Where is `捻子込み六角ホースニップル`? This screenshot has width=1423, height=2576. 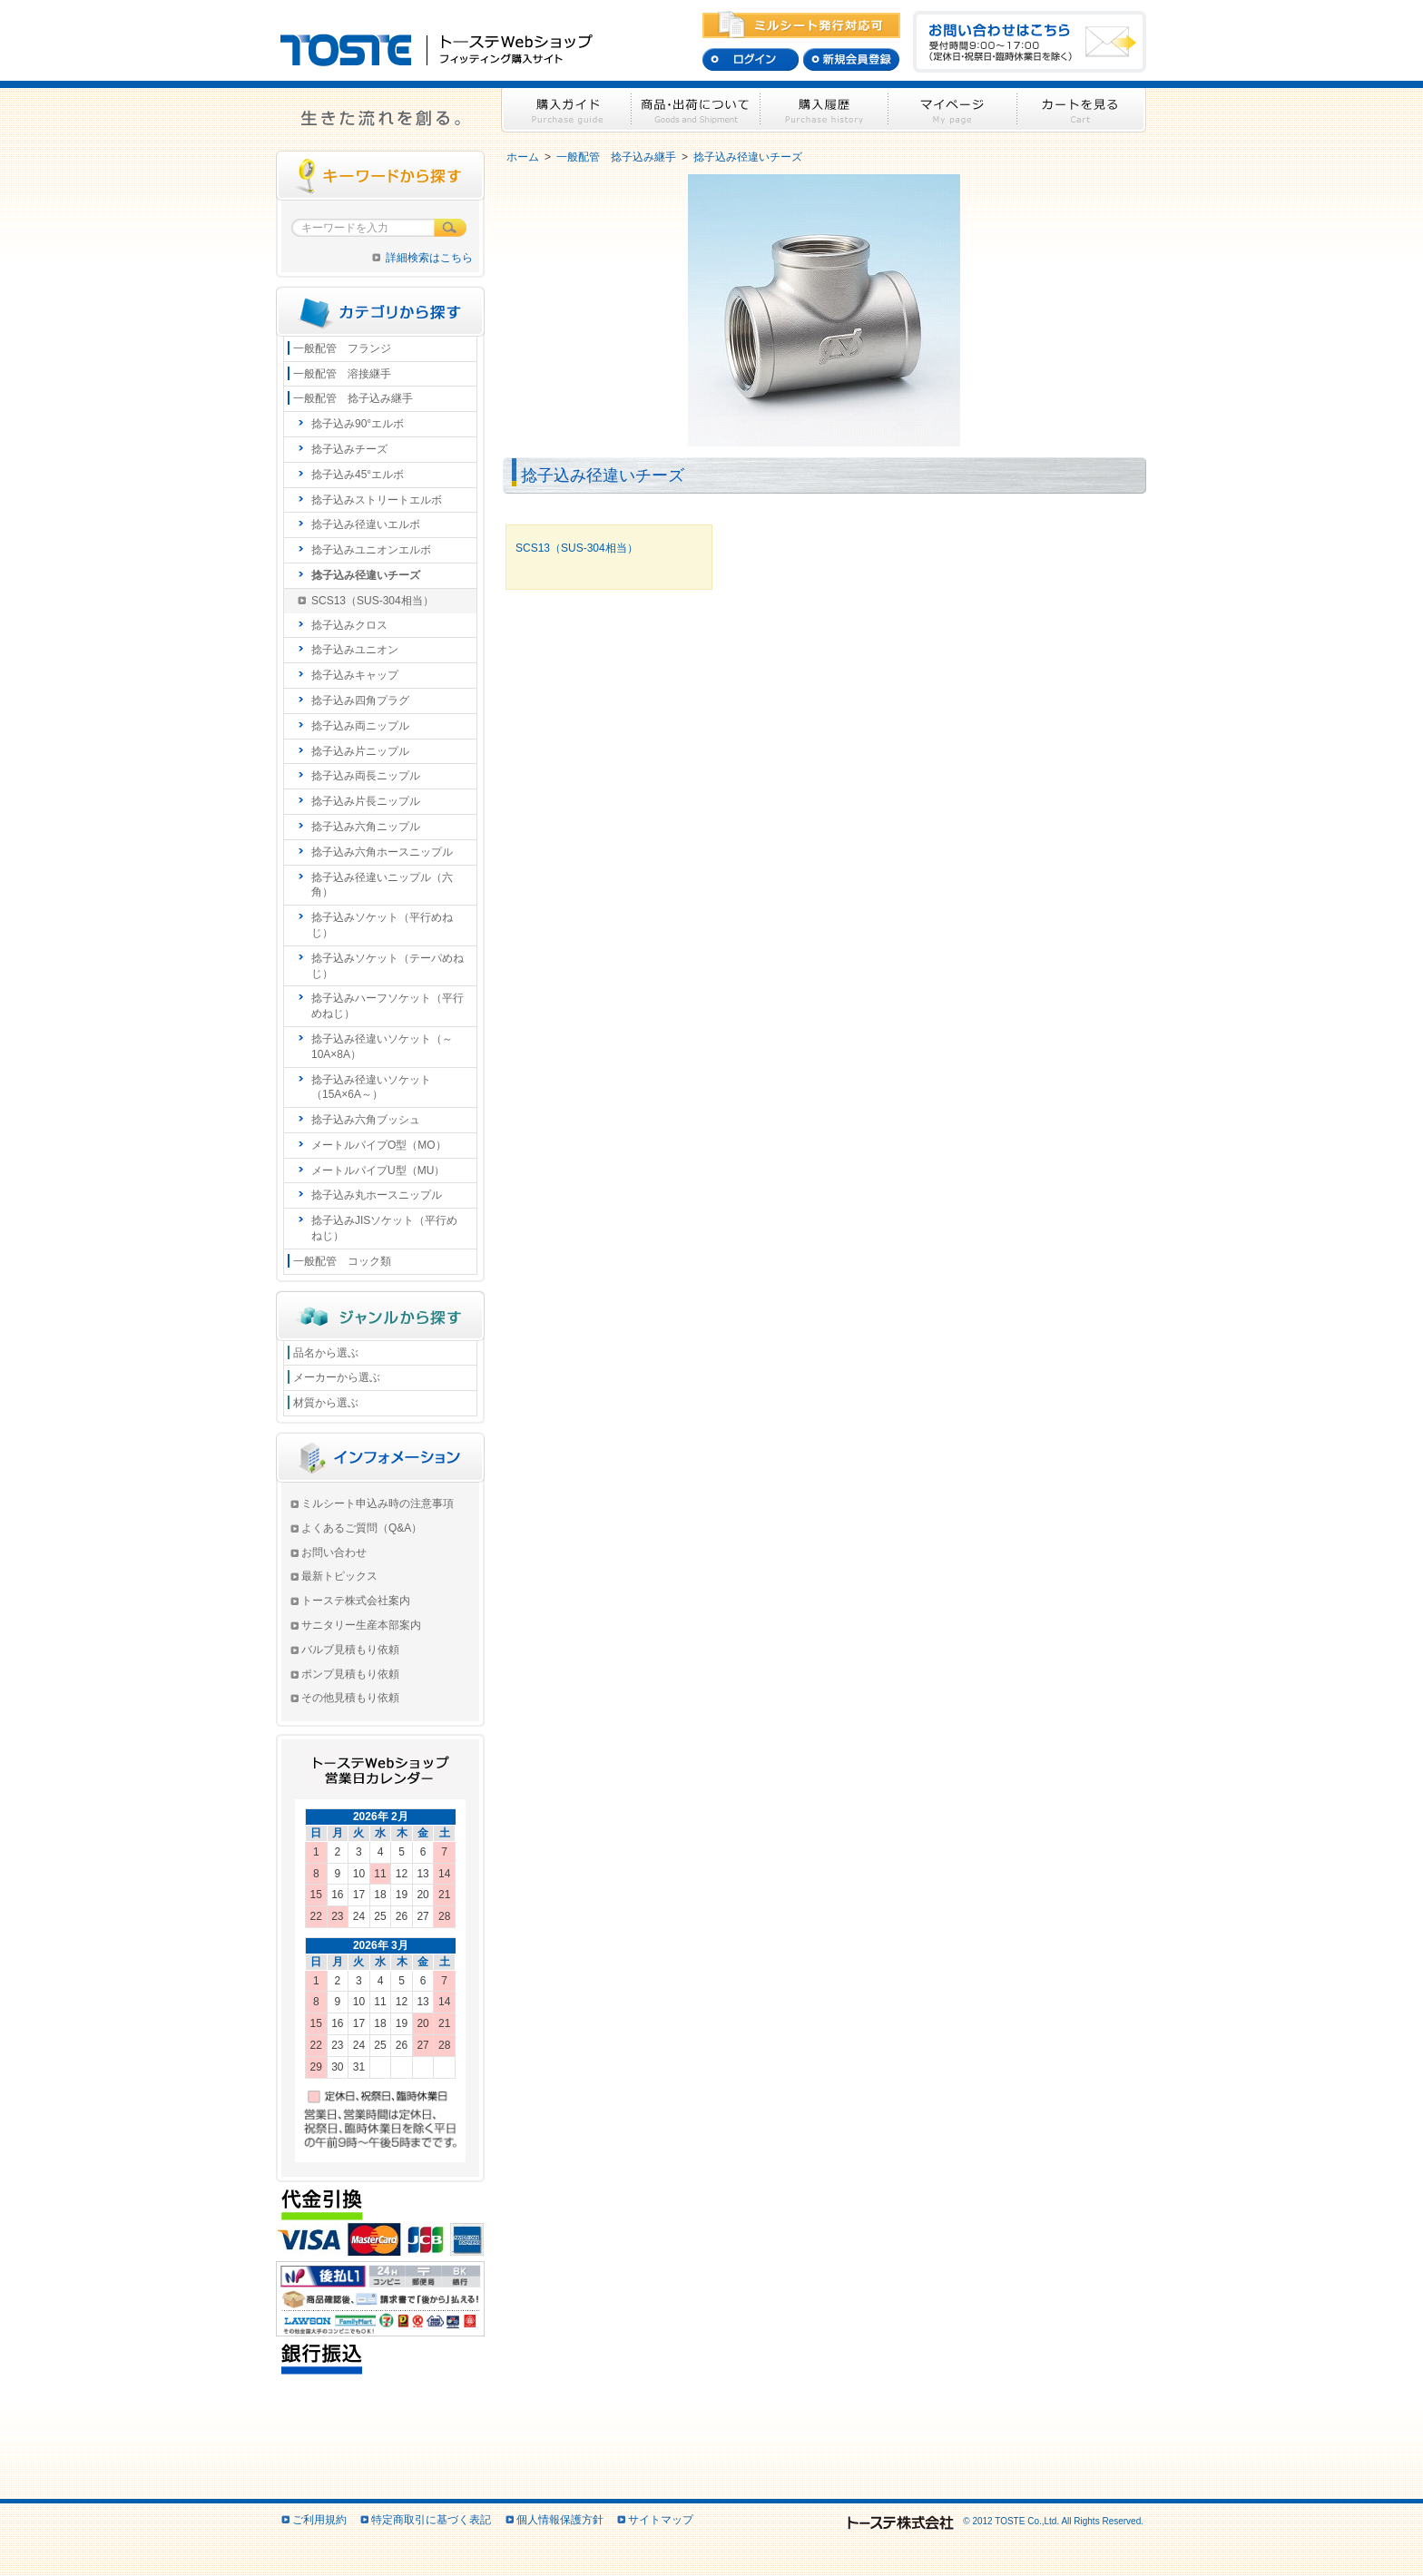
捻子込み六角ホースニップル is located at coordinates (382, 852).